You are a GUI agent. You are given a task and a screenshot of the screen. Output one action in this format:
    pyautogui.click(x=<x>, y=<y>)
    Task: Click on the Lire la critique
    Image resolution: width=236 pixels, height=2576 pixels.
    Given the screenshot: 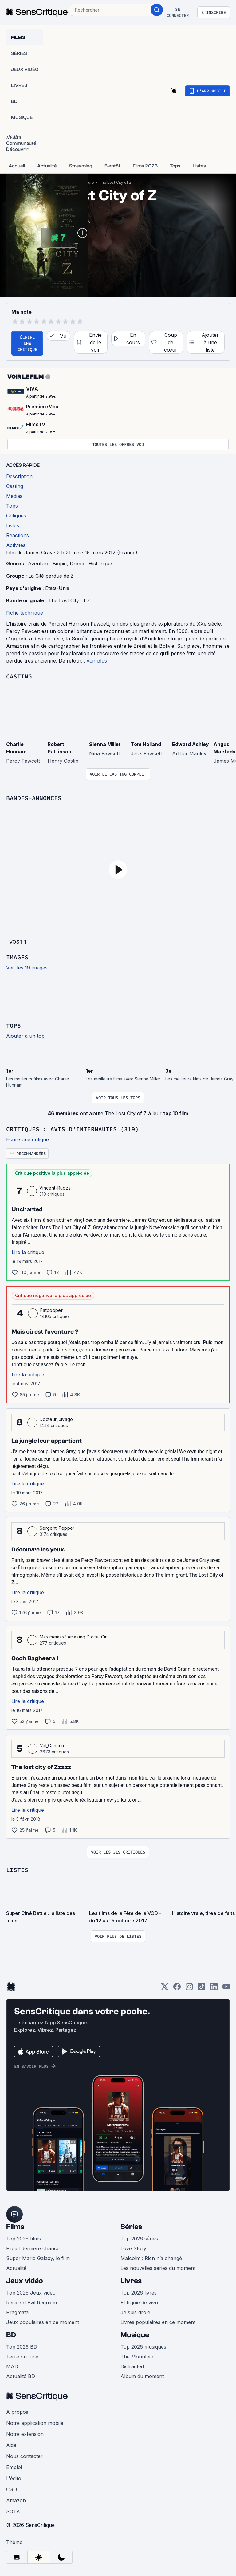 What is the action you would take?
    pyautogui.click(x=28, y=1252)
    